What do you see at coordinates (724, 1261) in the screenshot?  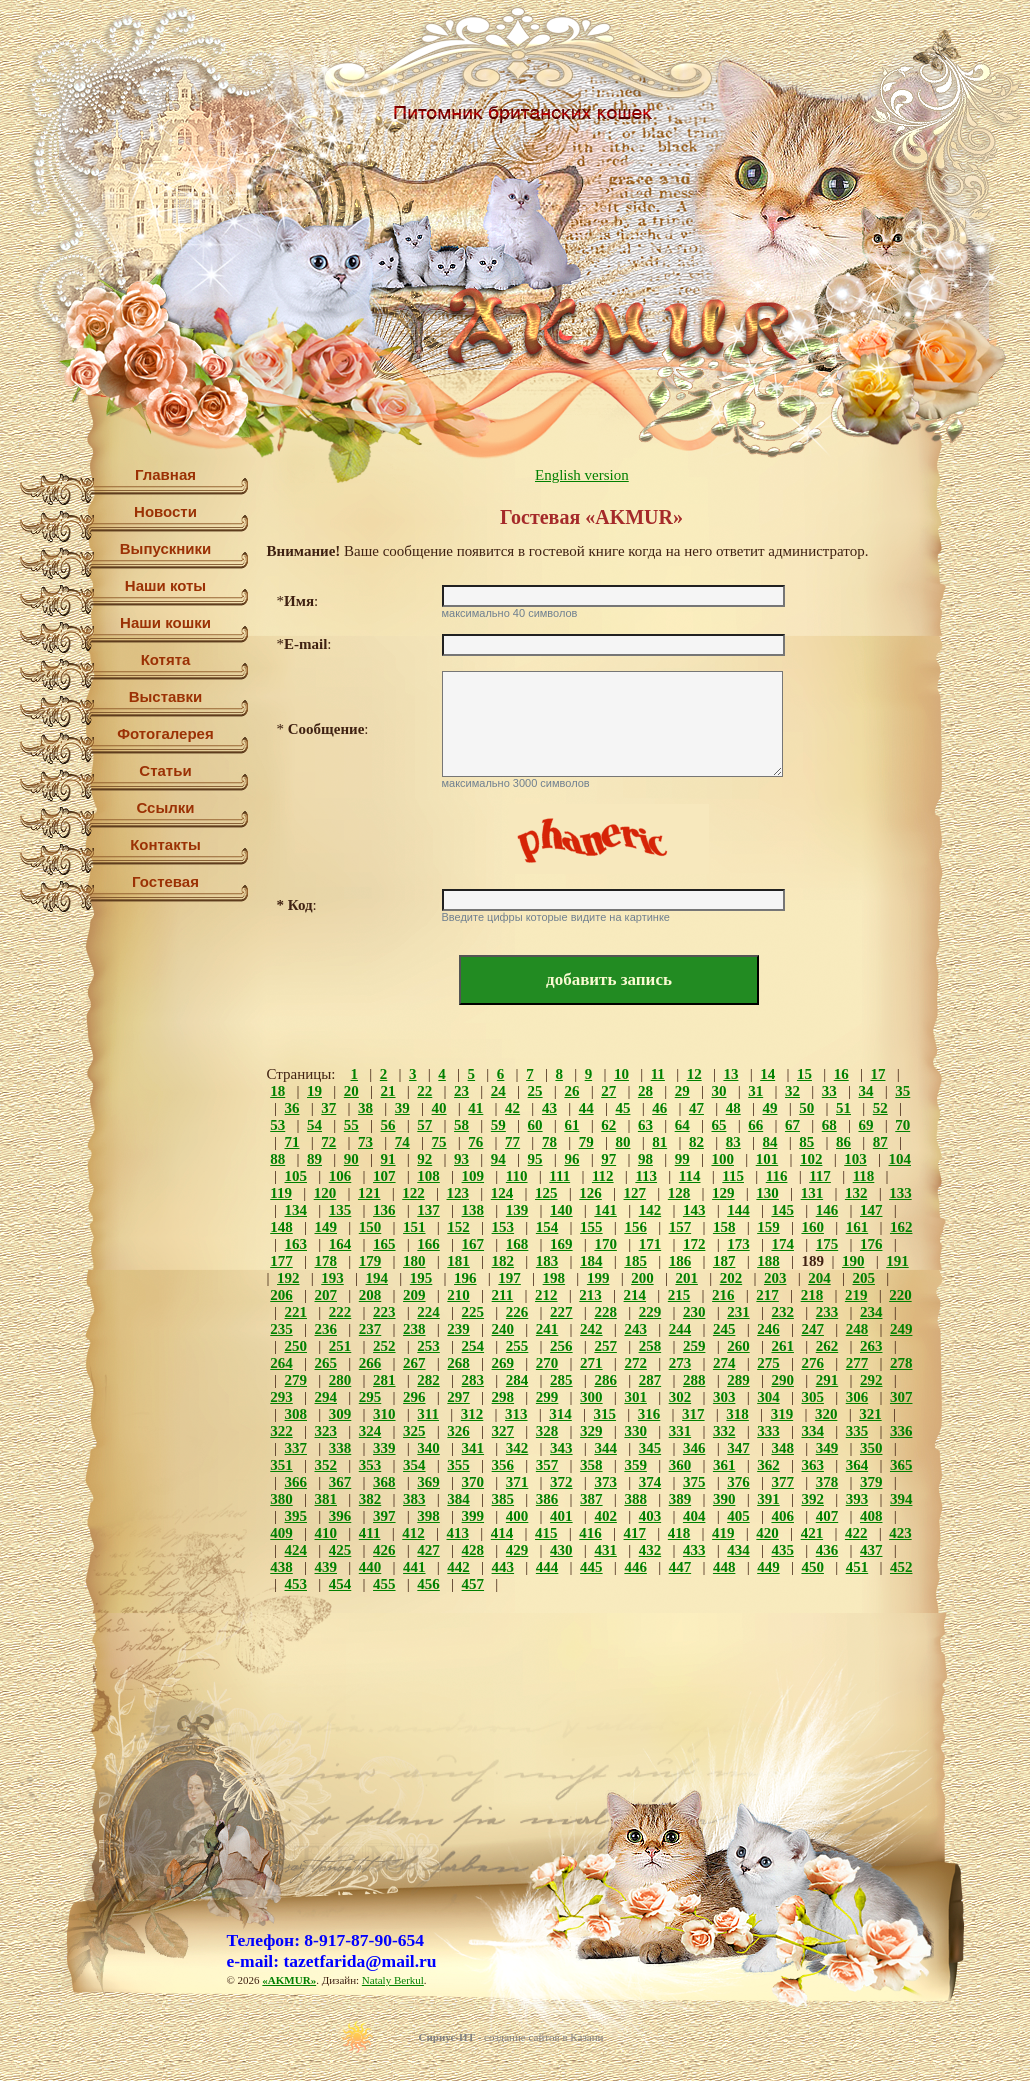 I see `187` at bounding box center [724, 1261].